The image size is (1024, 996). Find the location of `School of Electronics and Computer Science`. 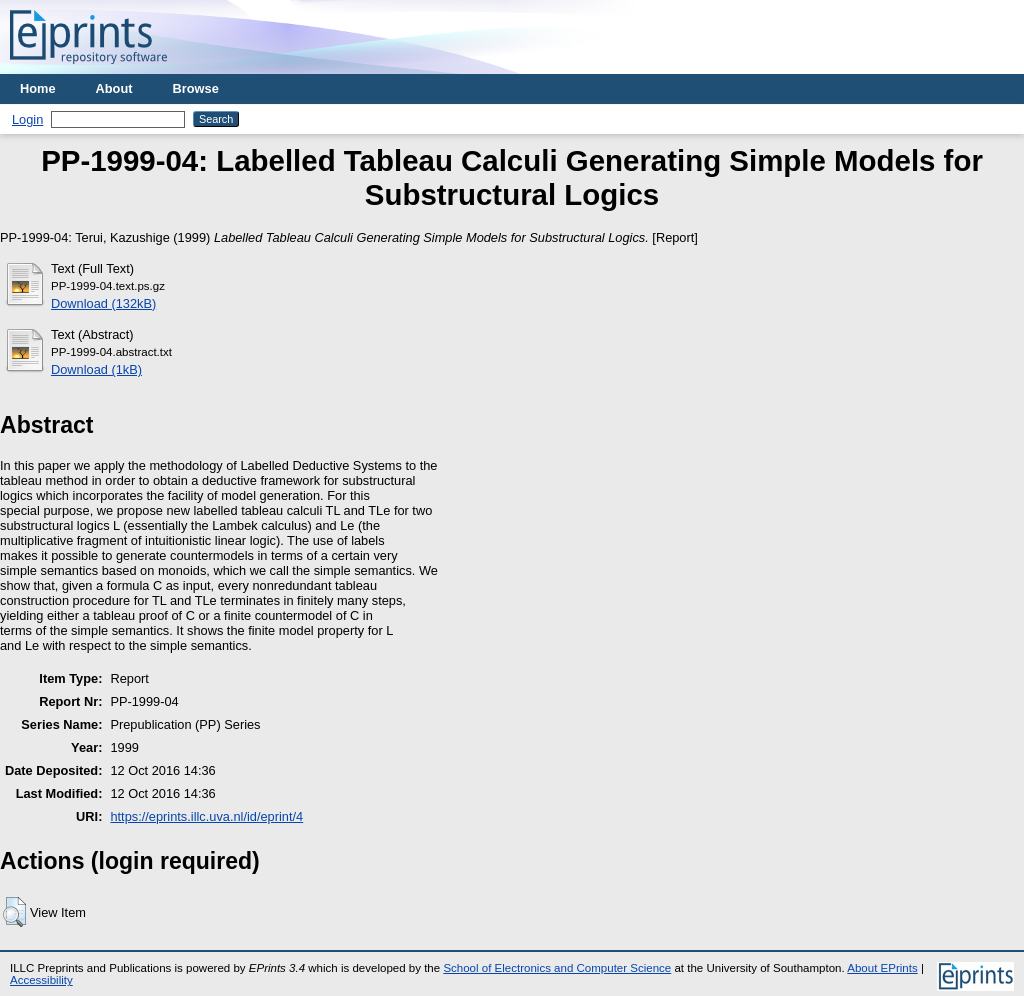

School of Electronics and Computer Science is located at coordinates (557, 968).